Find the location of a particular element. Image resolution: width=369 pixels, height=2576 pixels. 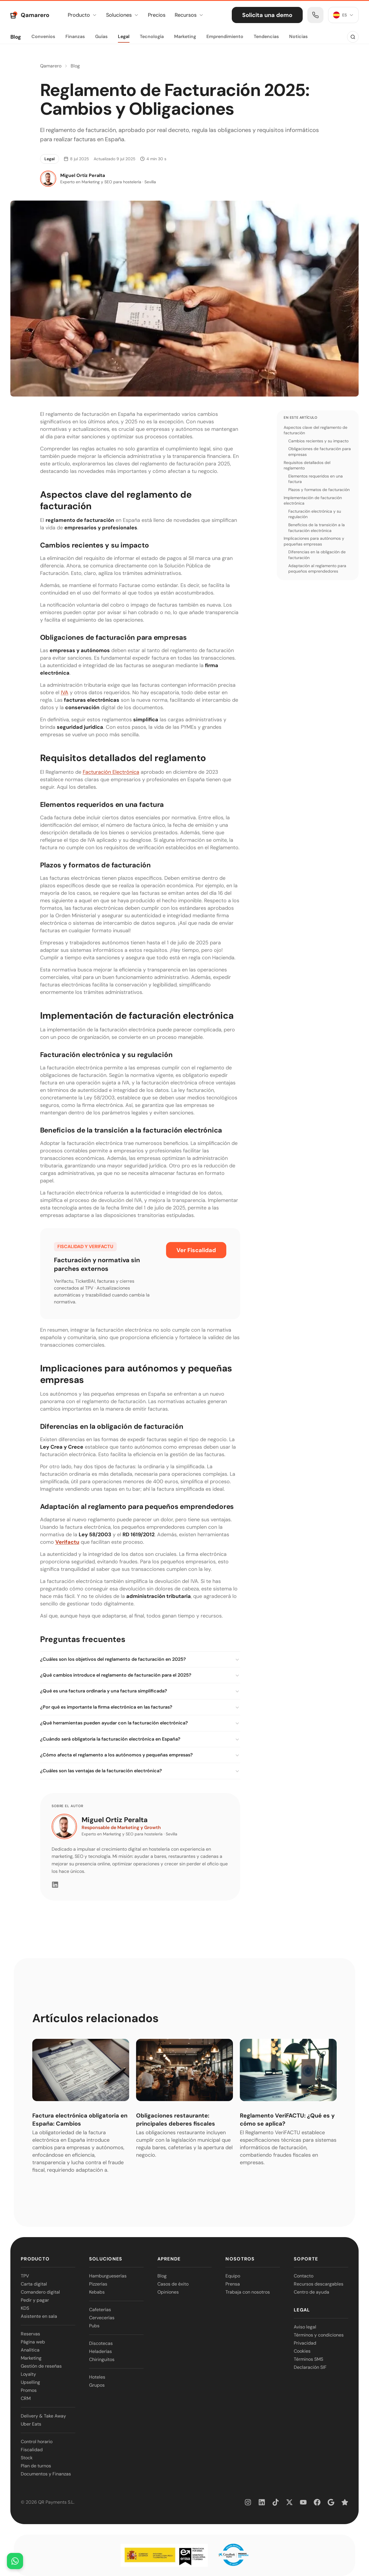

Obligaciones de facturación para empresas is located at coordinates (319, 451).